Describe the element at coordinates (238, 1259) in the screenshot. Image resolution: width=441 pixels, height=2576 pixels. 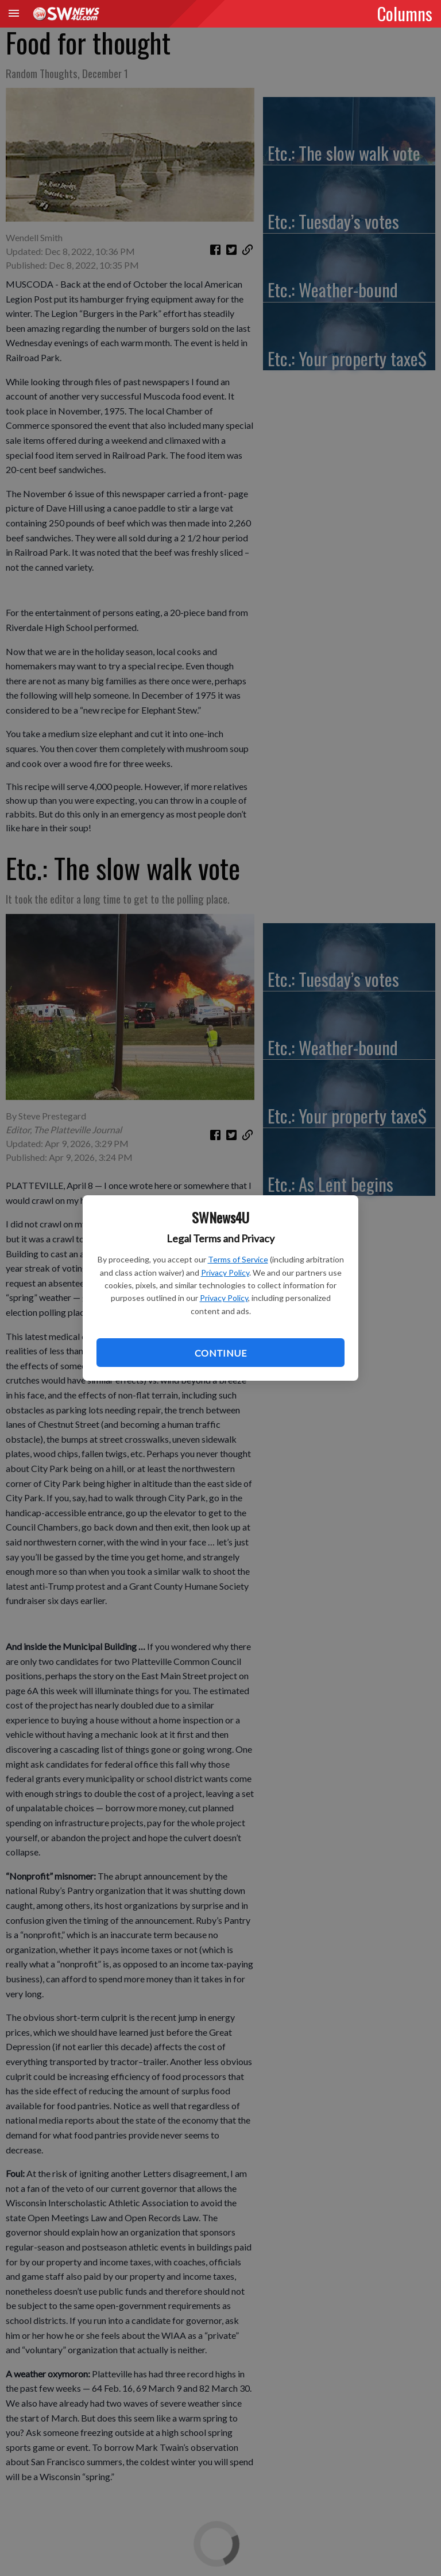
I see `Terms of Service` at that location.